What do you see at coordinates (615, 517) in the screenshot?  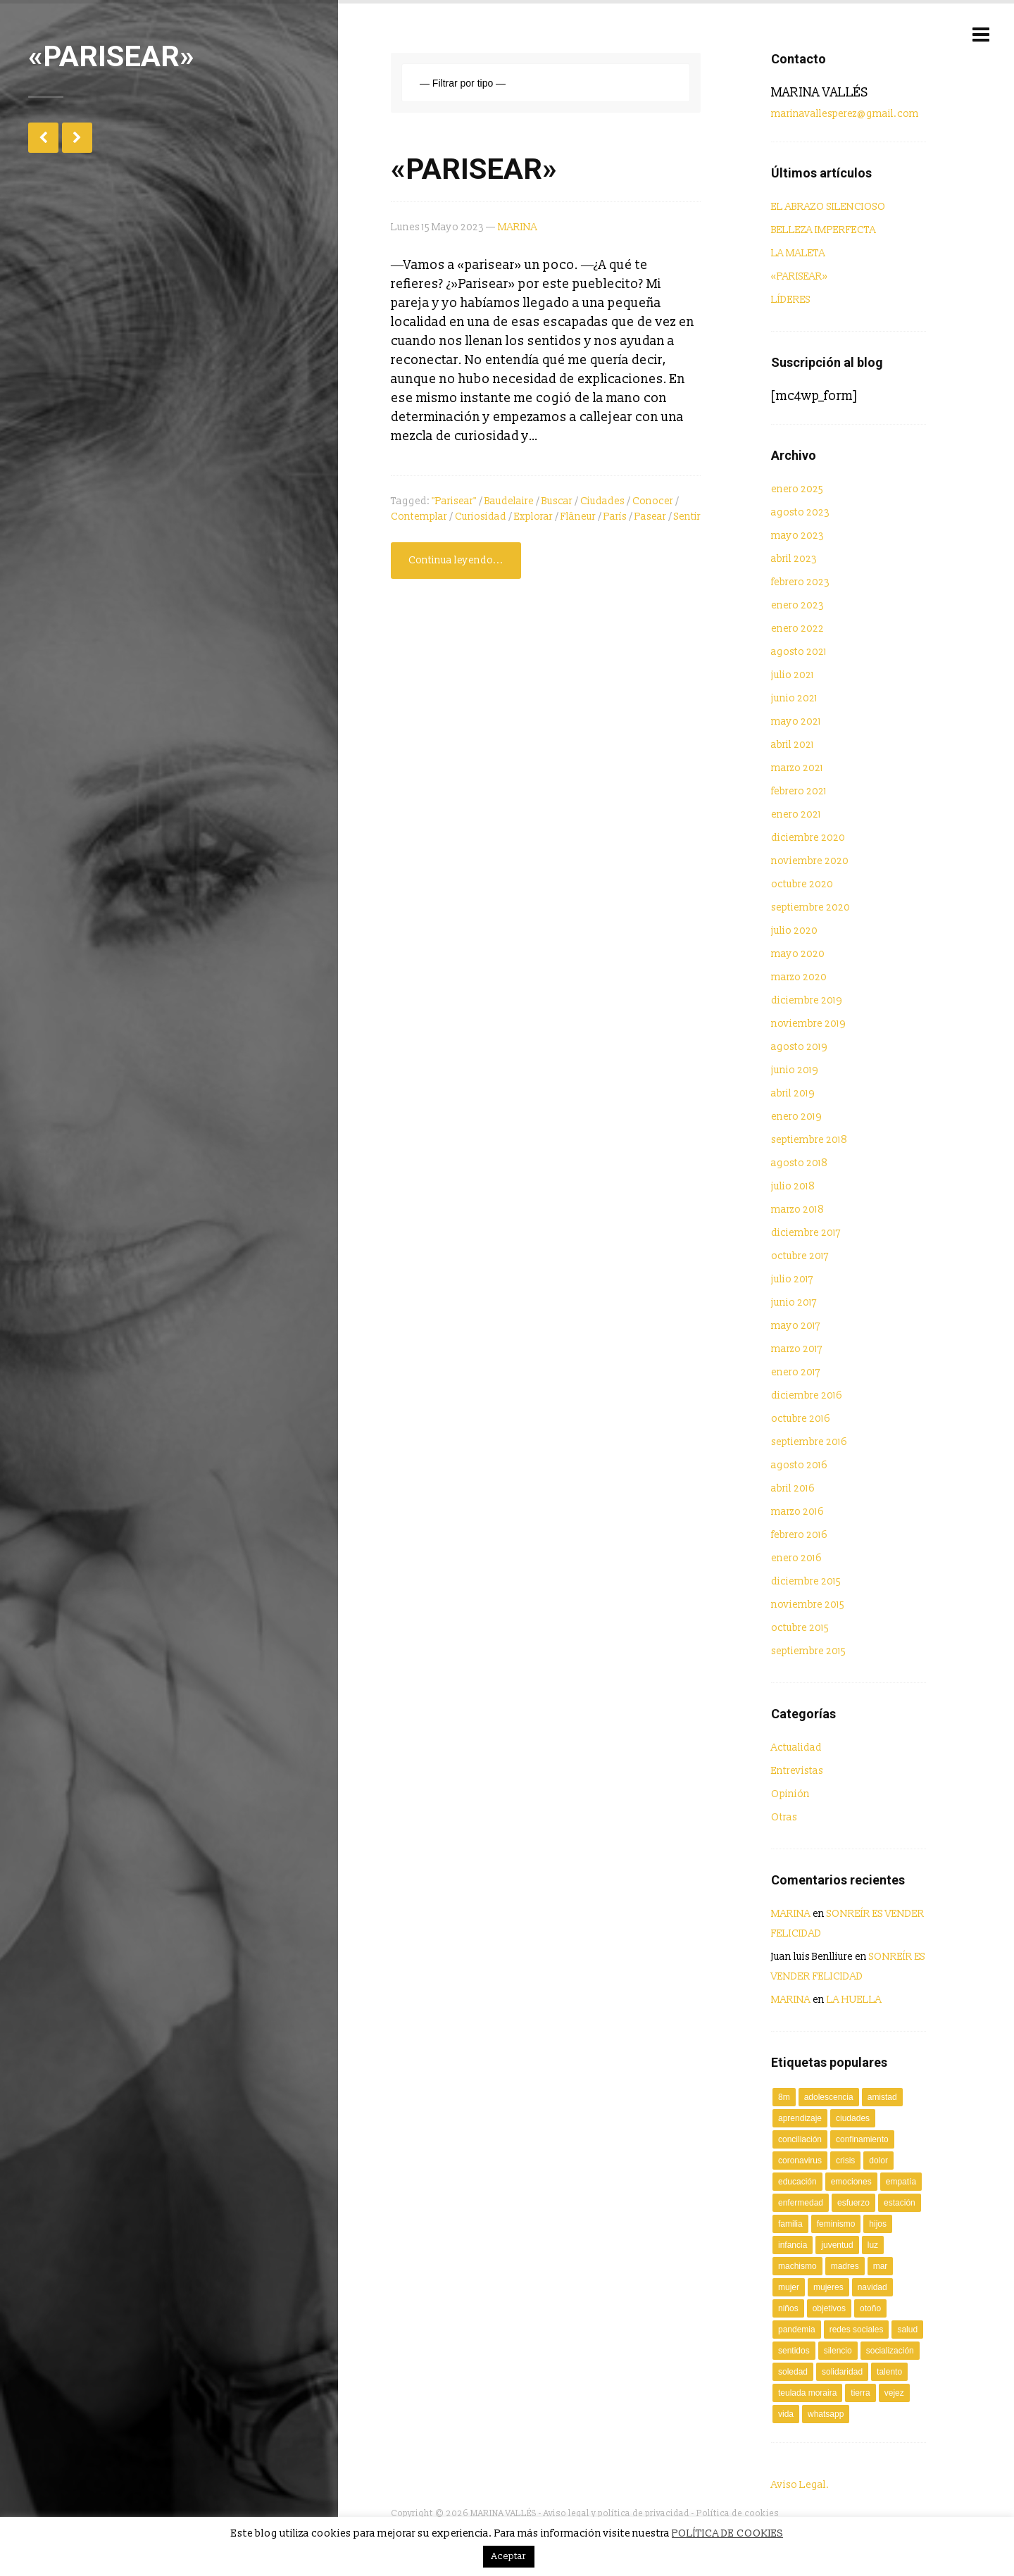 I see `París` at bounding box center [615, 517].